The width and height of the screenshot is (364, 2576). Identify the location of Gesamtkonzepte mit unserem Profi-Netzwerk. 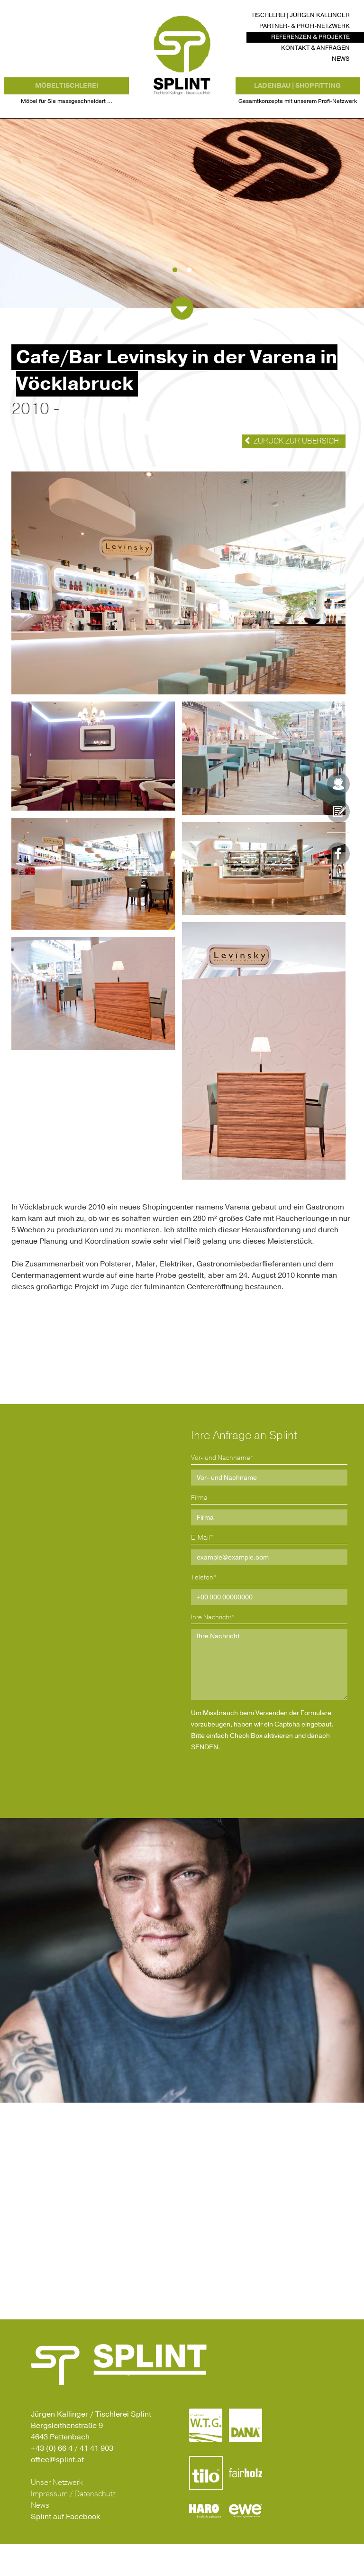
(298, 123).